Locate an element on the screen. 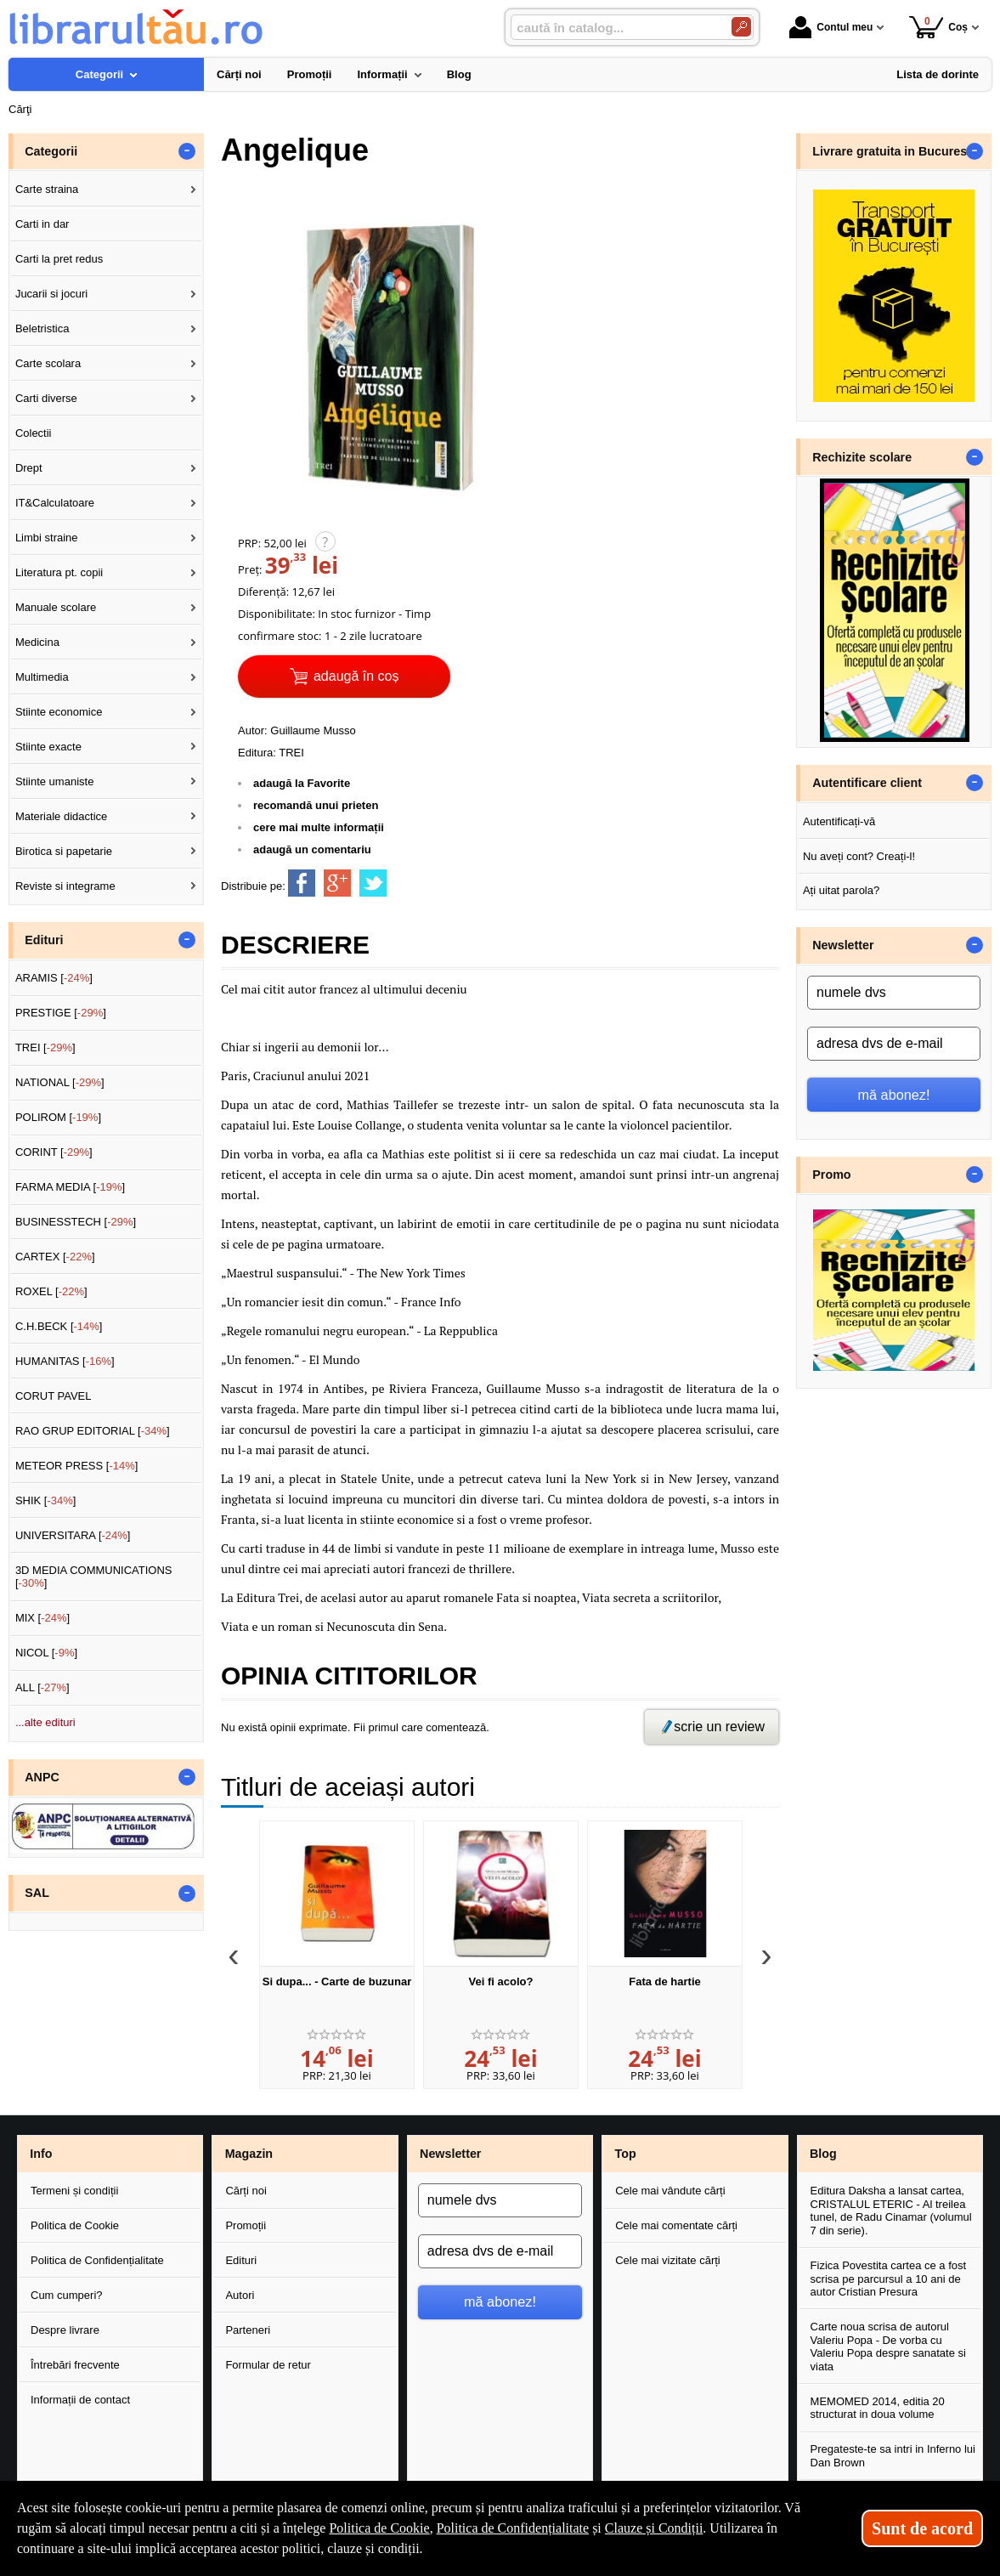  Termeni și condiții is located at coordinates (74, 2190).